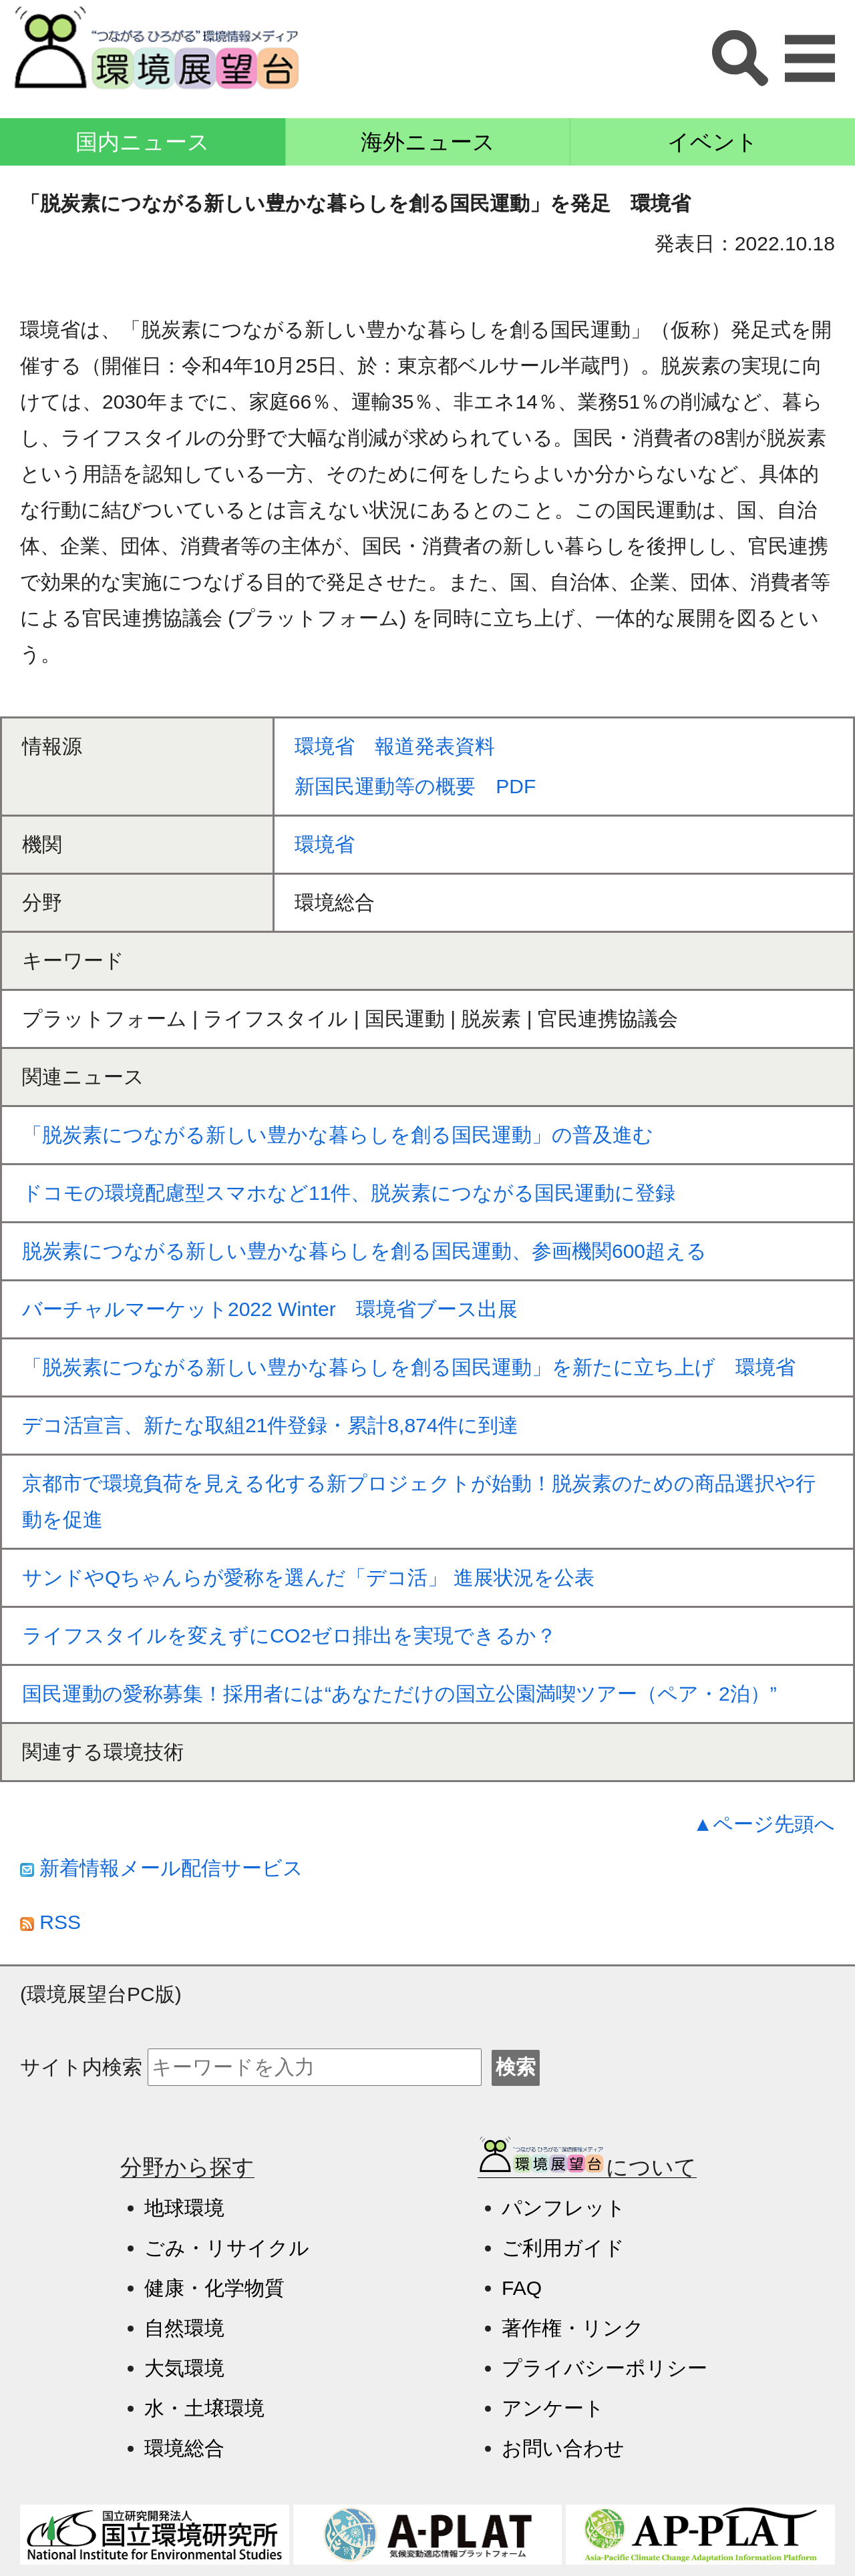 The height and width of the screenshot is (2576, 855). I want to click on 地球環境, so click(184, 2208).